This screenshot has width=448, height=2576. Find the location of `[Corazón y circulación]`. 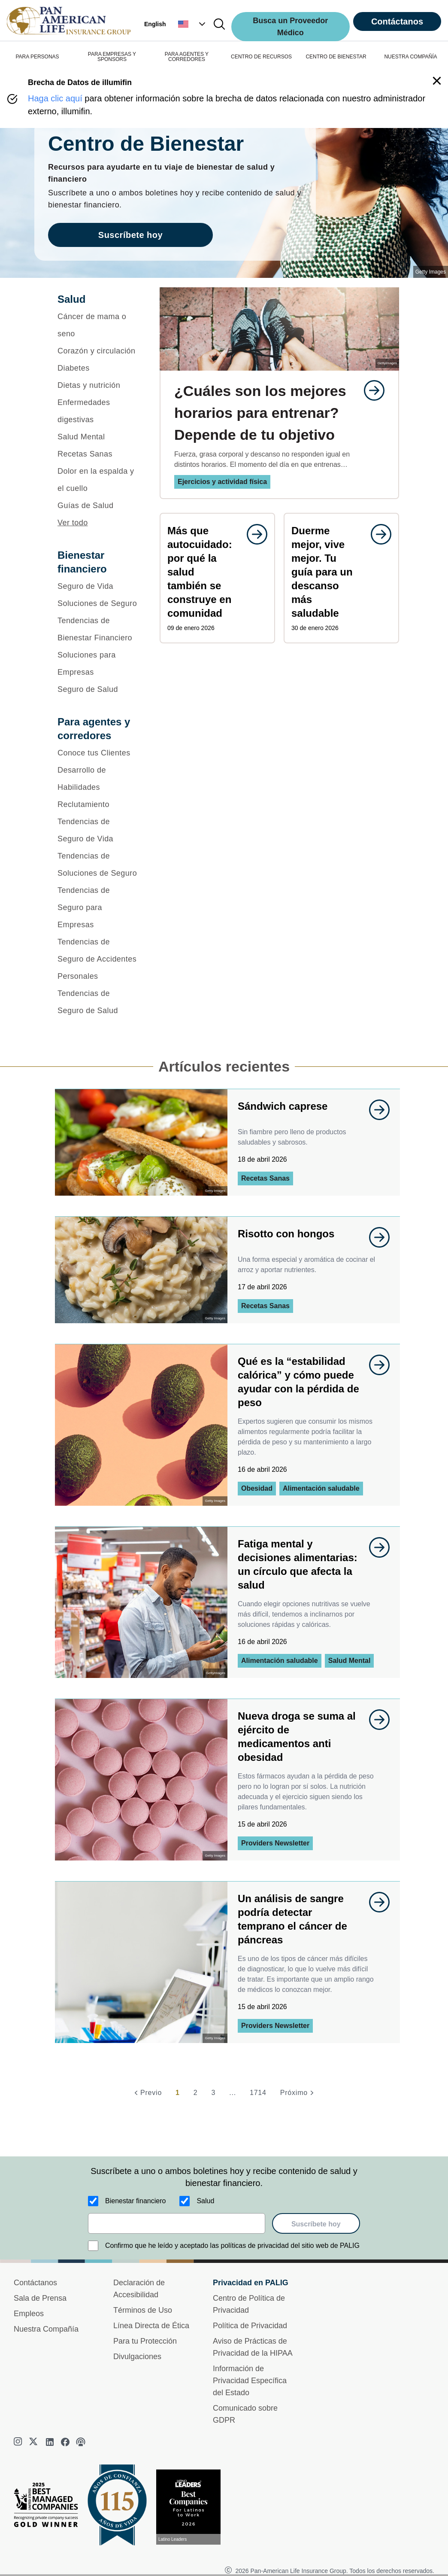

[Corazón y circulación] is located at coordinates (97, 350).